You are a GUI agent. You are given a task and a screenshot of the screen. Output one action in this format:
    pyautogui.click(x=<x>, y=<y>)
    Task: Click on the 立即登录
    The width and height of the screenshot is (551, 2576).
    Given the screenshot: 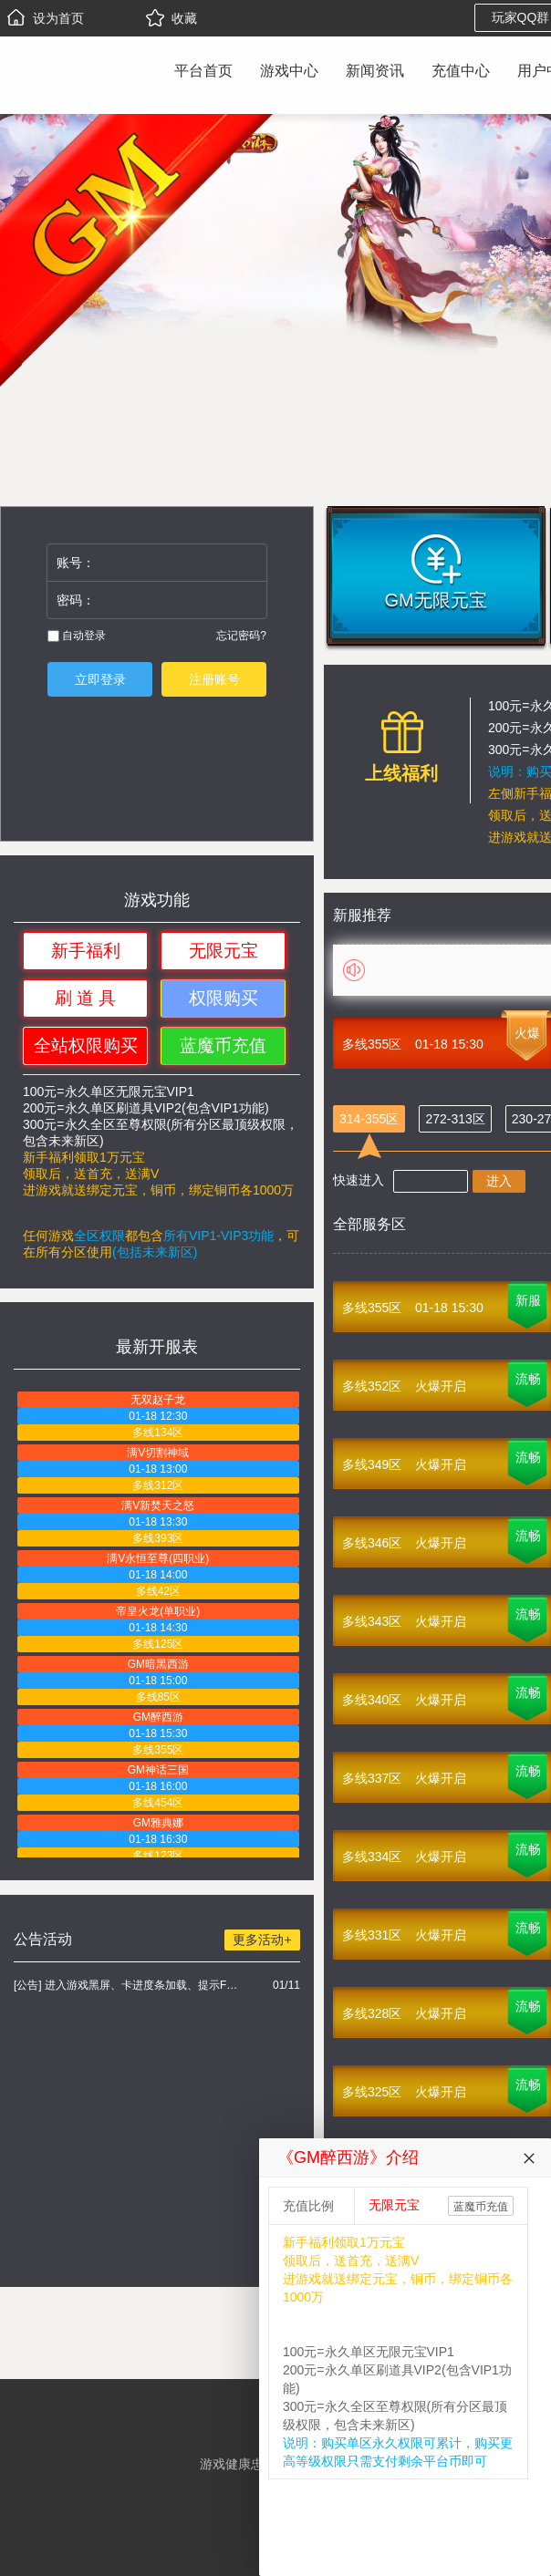 What is the action you would take?
    pyautogui.click(x=100, y=679)
    